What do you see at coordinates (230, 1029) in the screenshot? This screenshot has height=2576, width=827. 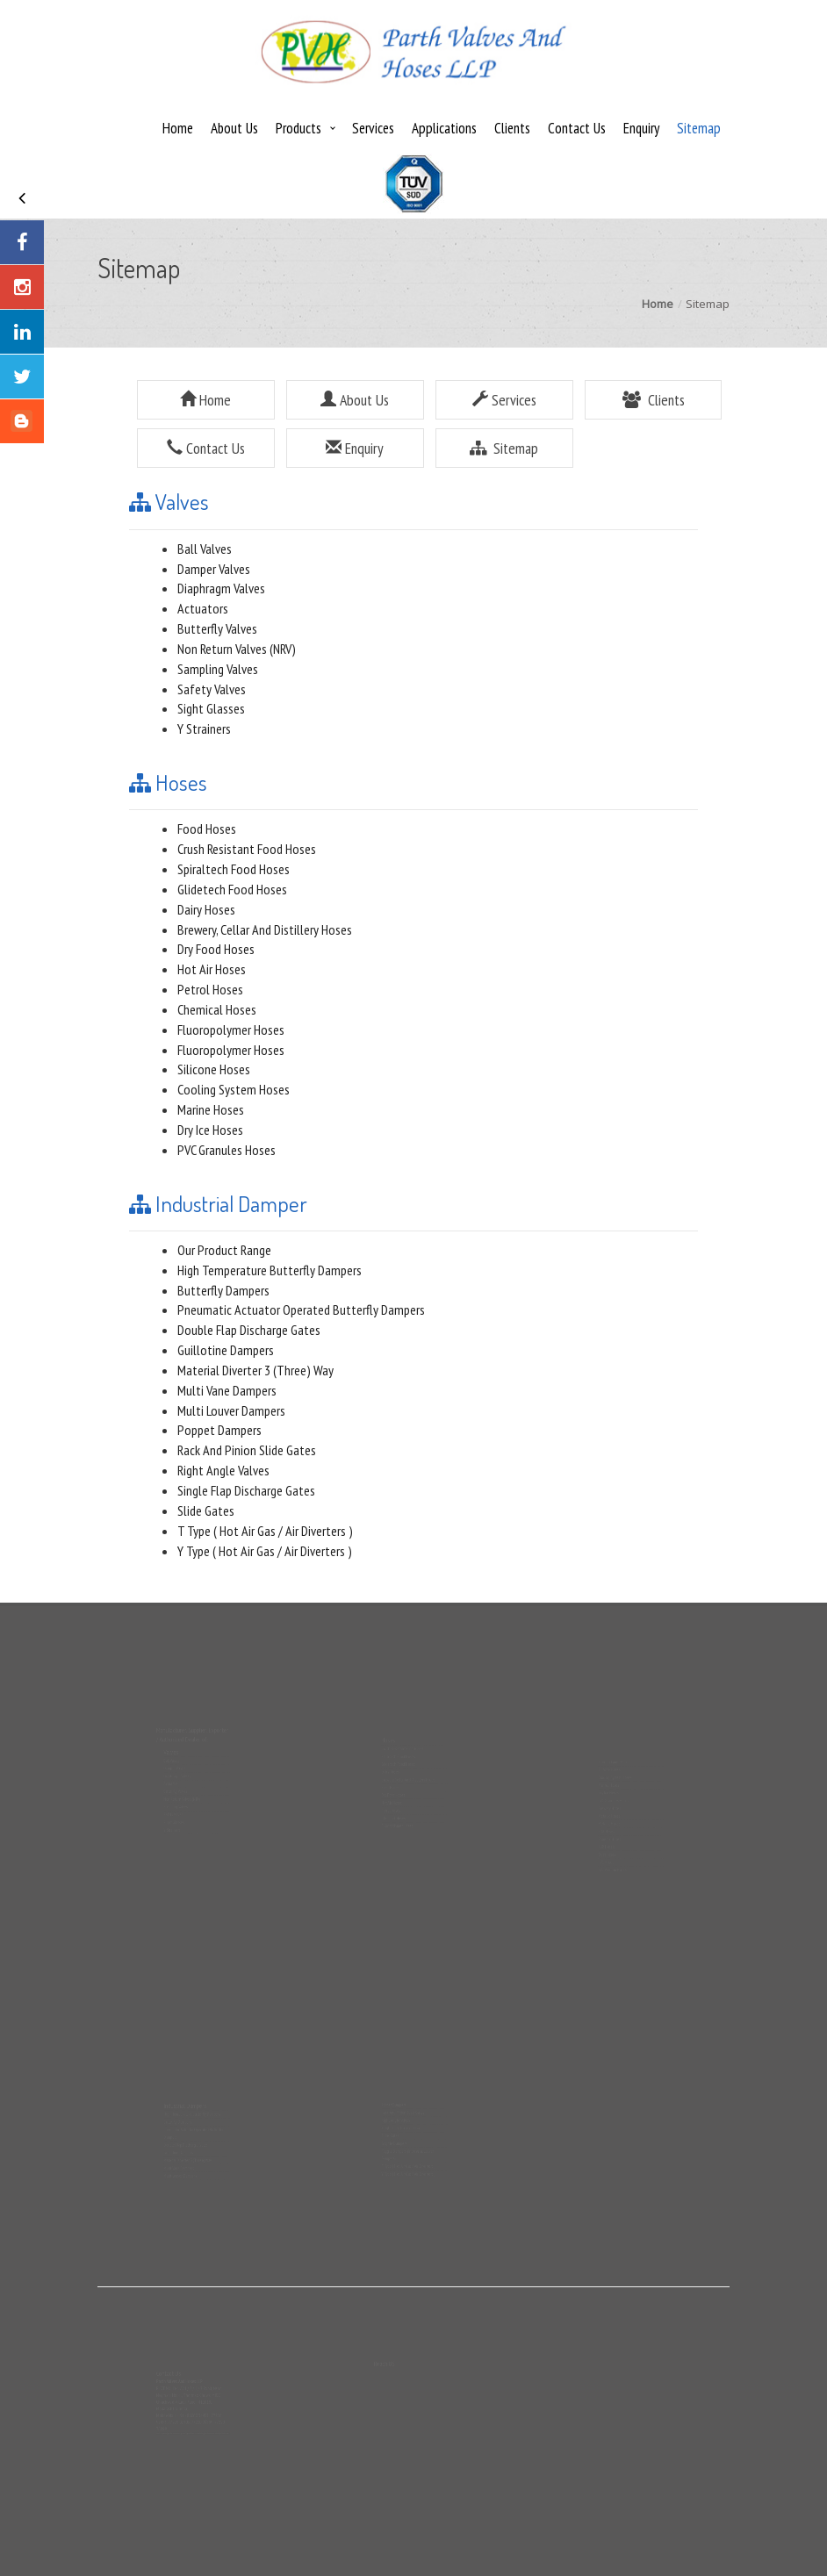 I see `Fluoropolymer Hoses` at bounding box center [230, 1029].